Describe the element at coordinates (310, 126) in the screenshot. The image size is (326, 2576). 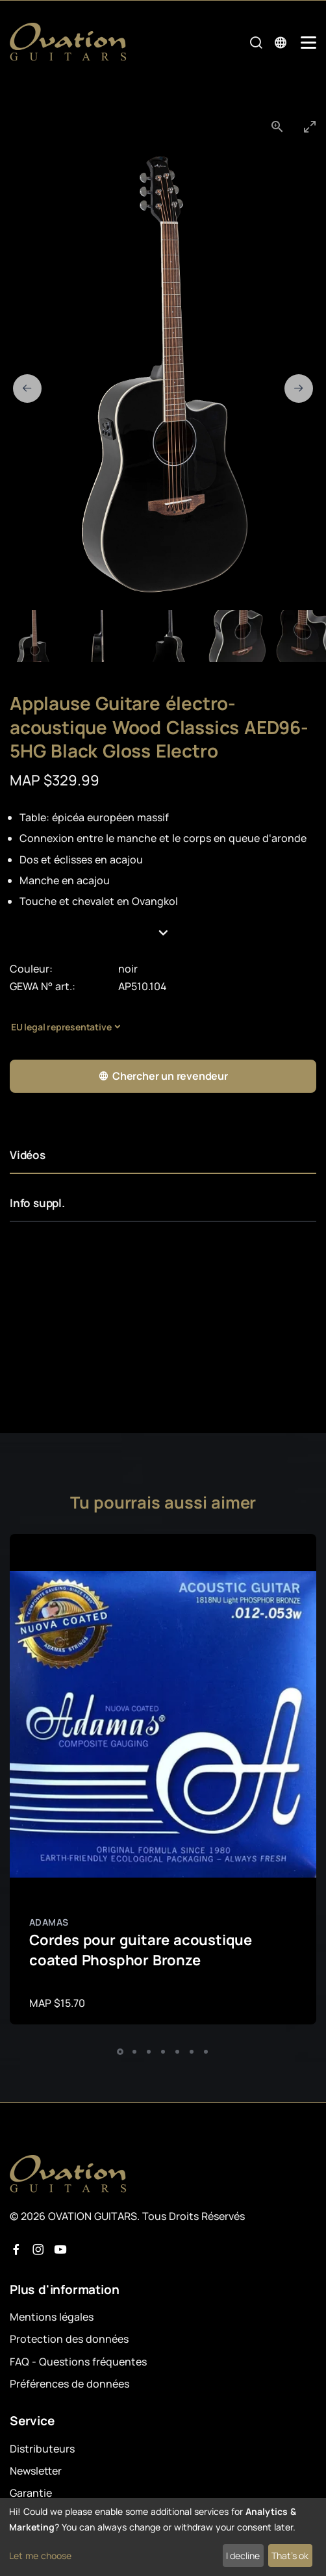
I see `[Toggle maximize]` at that location.